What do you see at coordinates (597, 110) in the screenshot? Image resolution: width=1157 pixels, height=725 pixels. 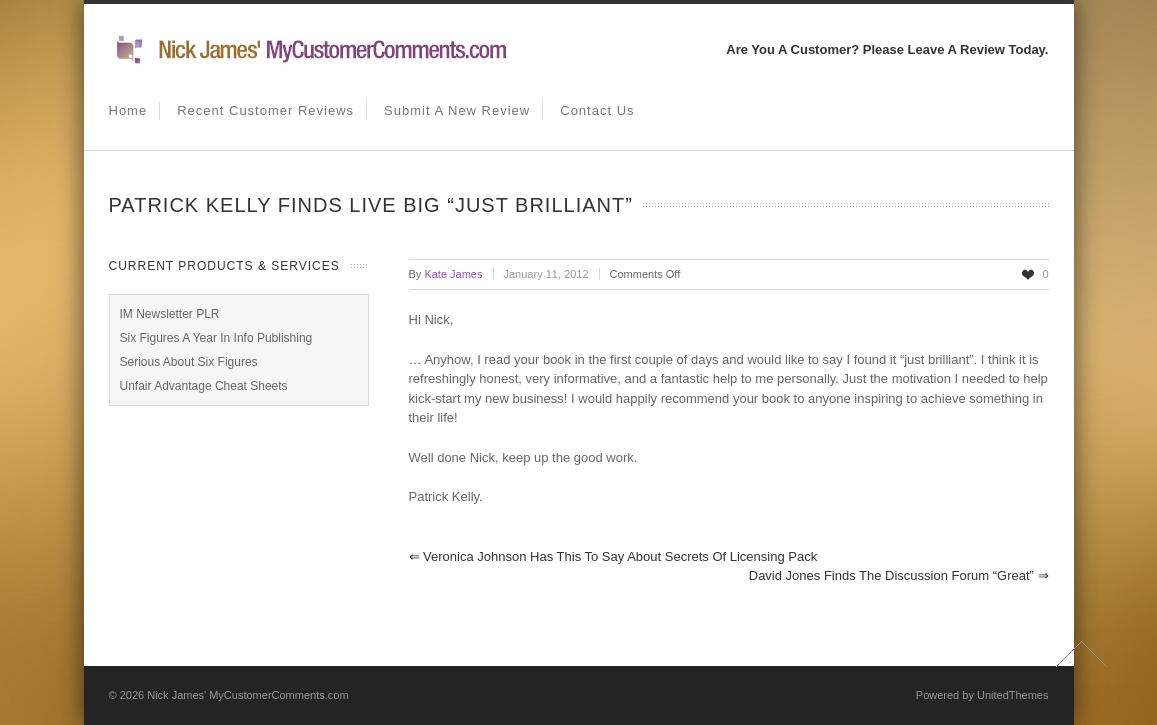 I see `Contact us` at bounding box center [597, 110].